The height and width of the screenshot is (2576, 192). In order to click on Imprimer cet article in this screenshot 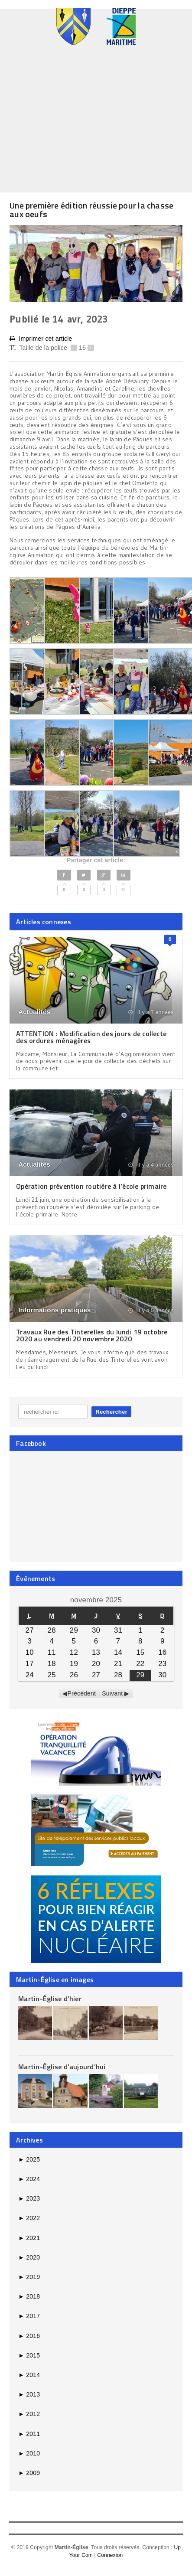, I will do `click(41, 338)`.